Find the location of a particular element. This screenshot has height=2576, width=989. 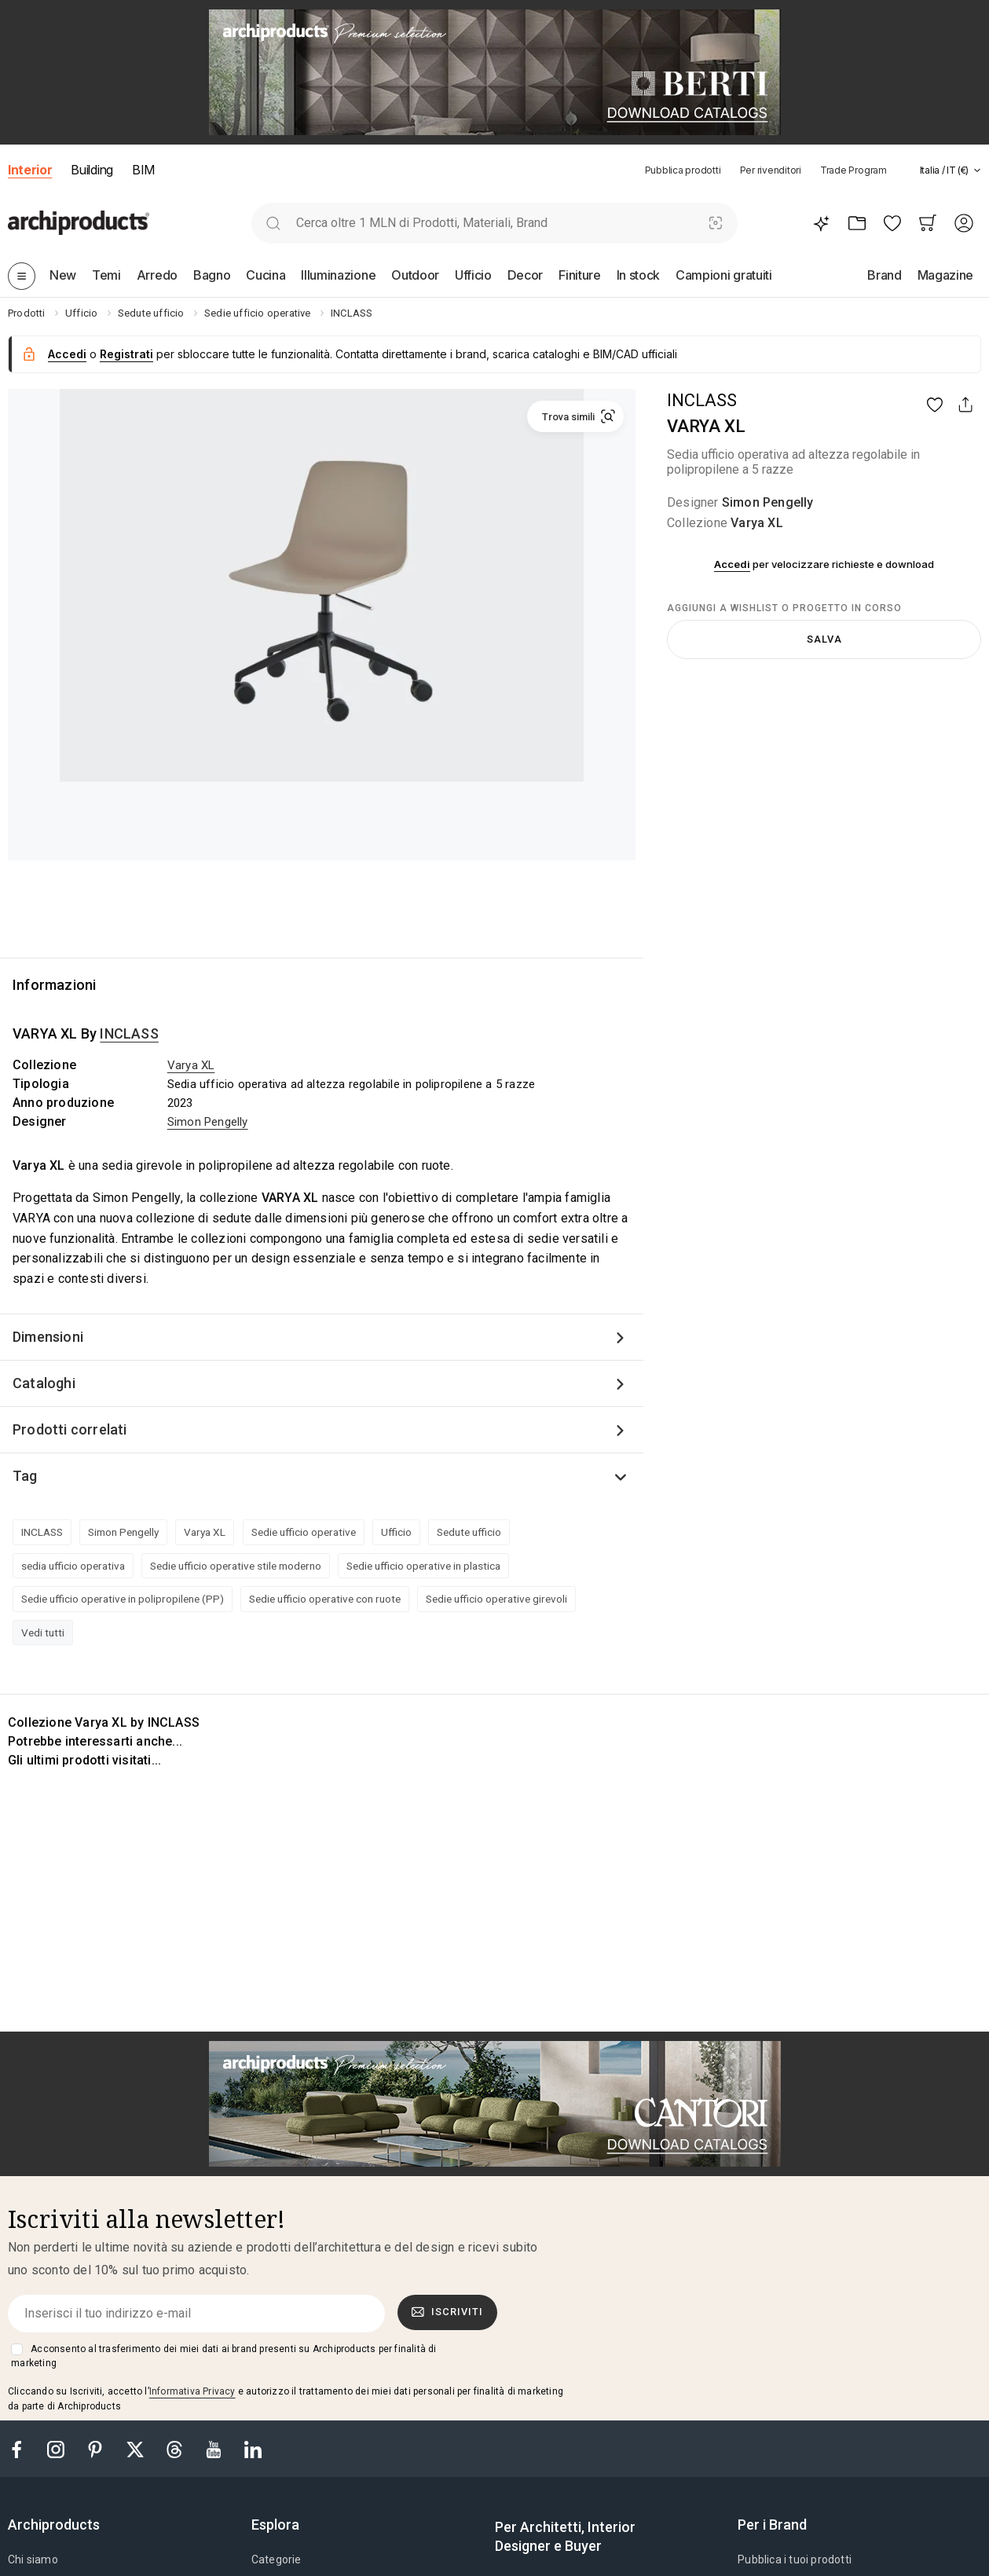

Interior [button] is located at coordinates (30, 170).